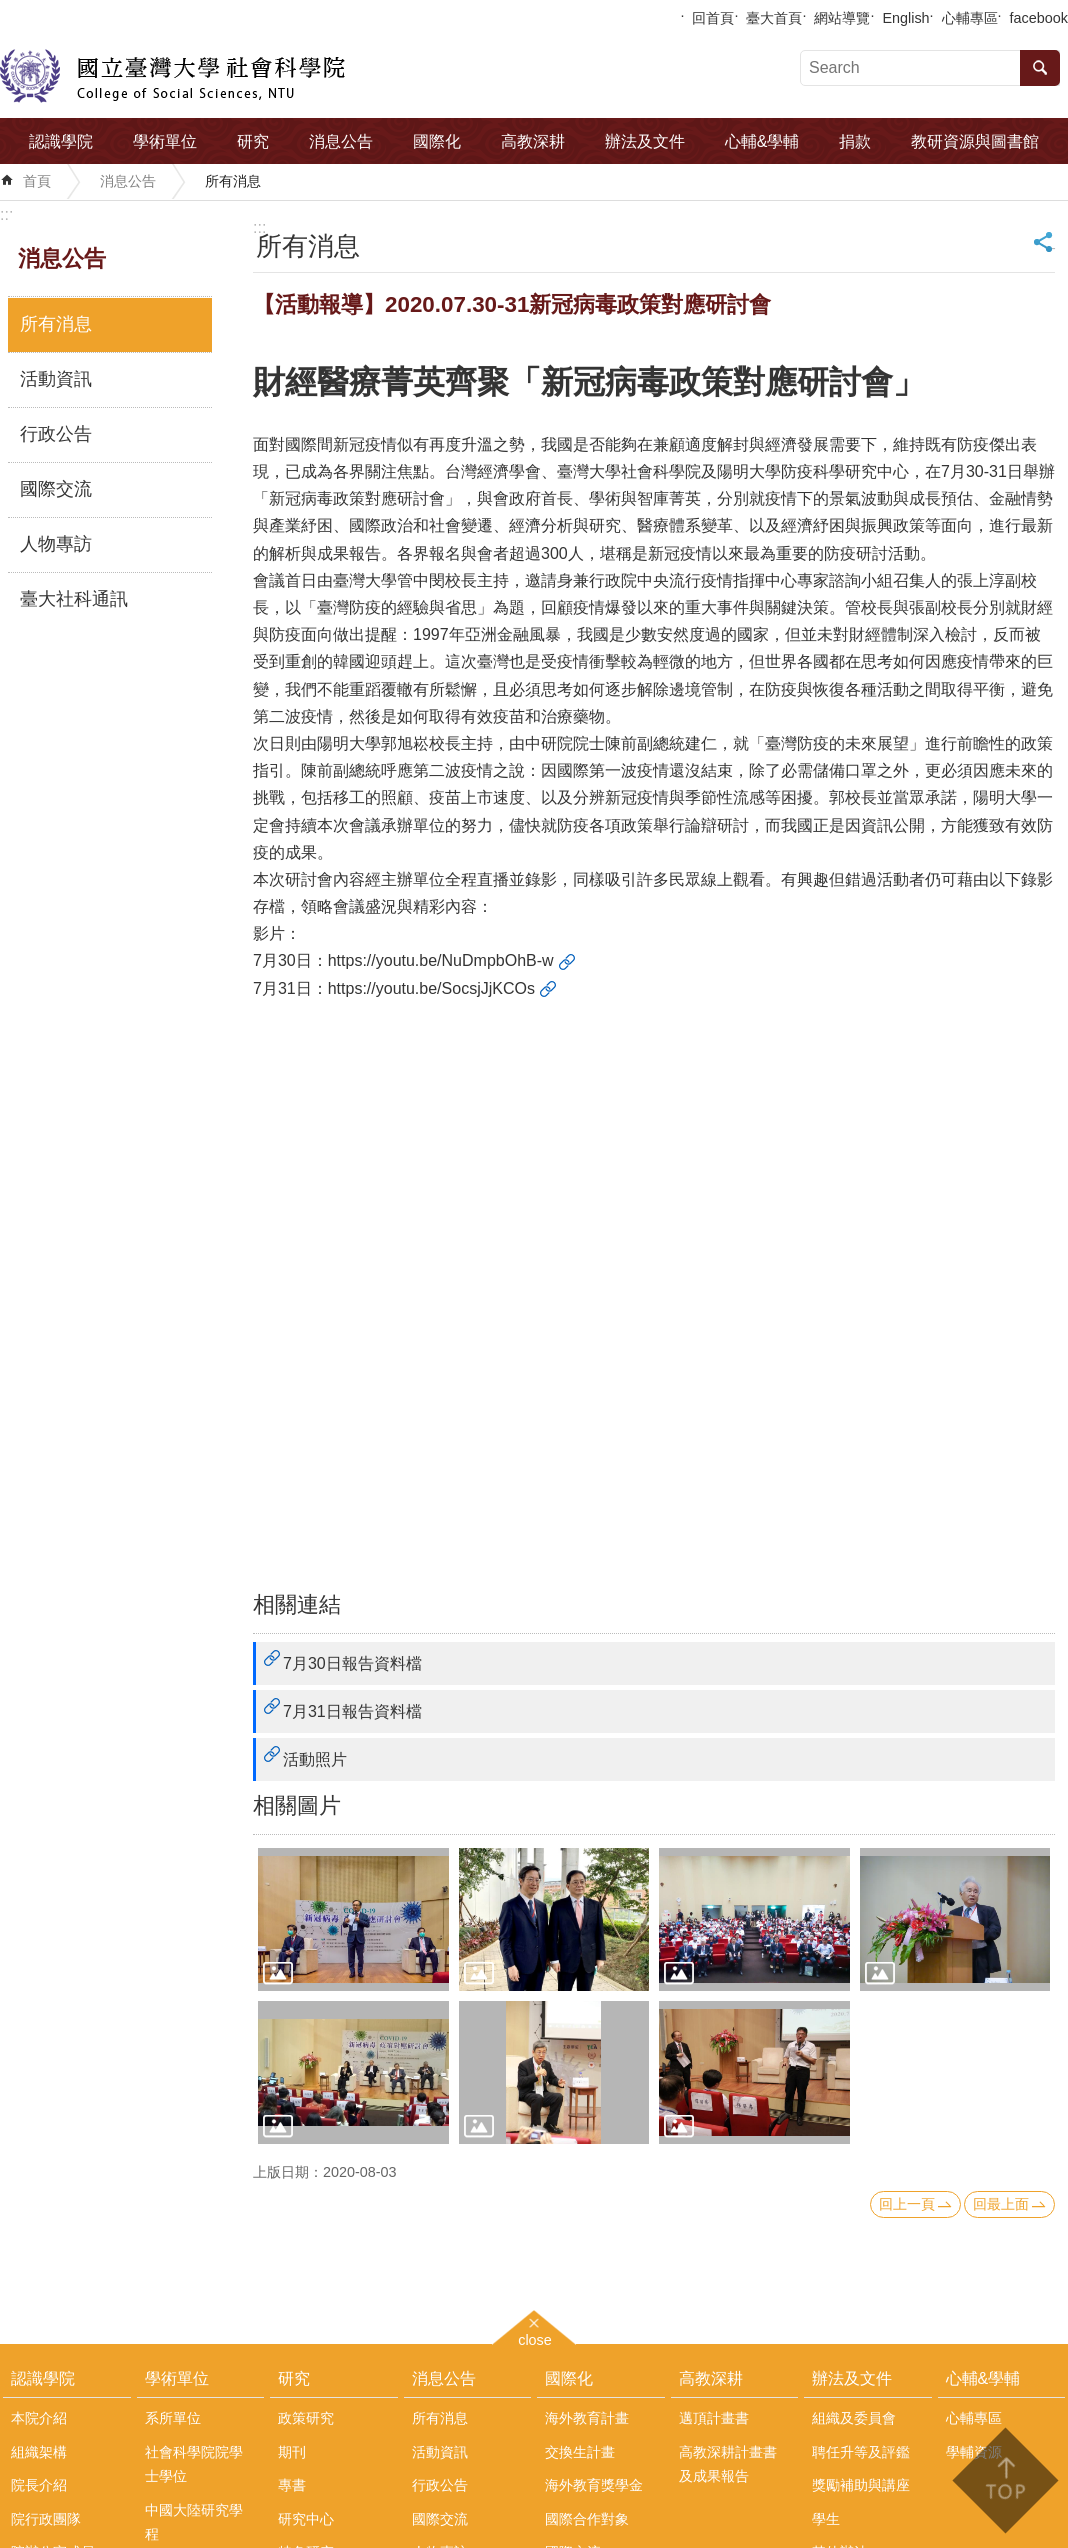 This screenshot has width=1068, height=2548. What do you see at coordinates (292, 2485) in the screenshot?
I see `專書` at bounding box center [292, 2485].